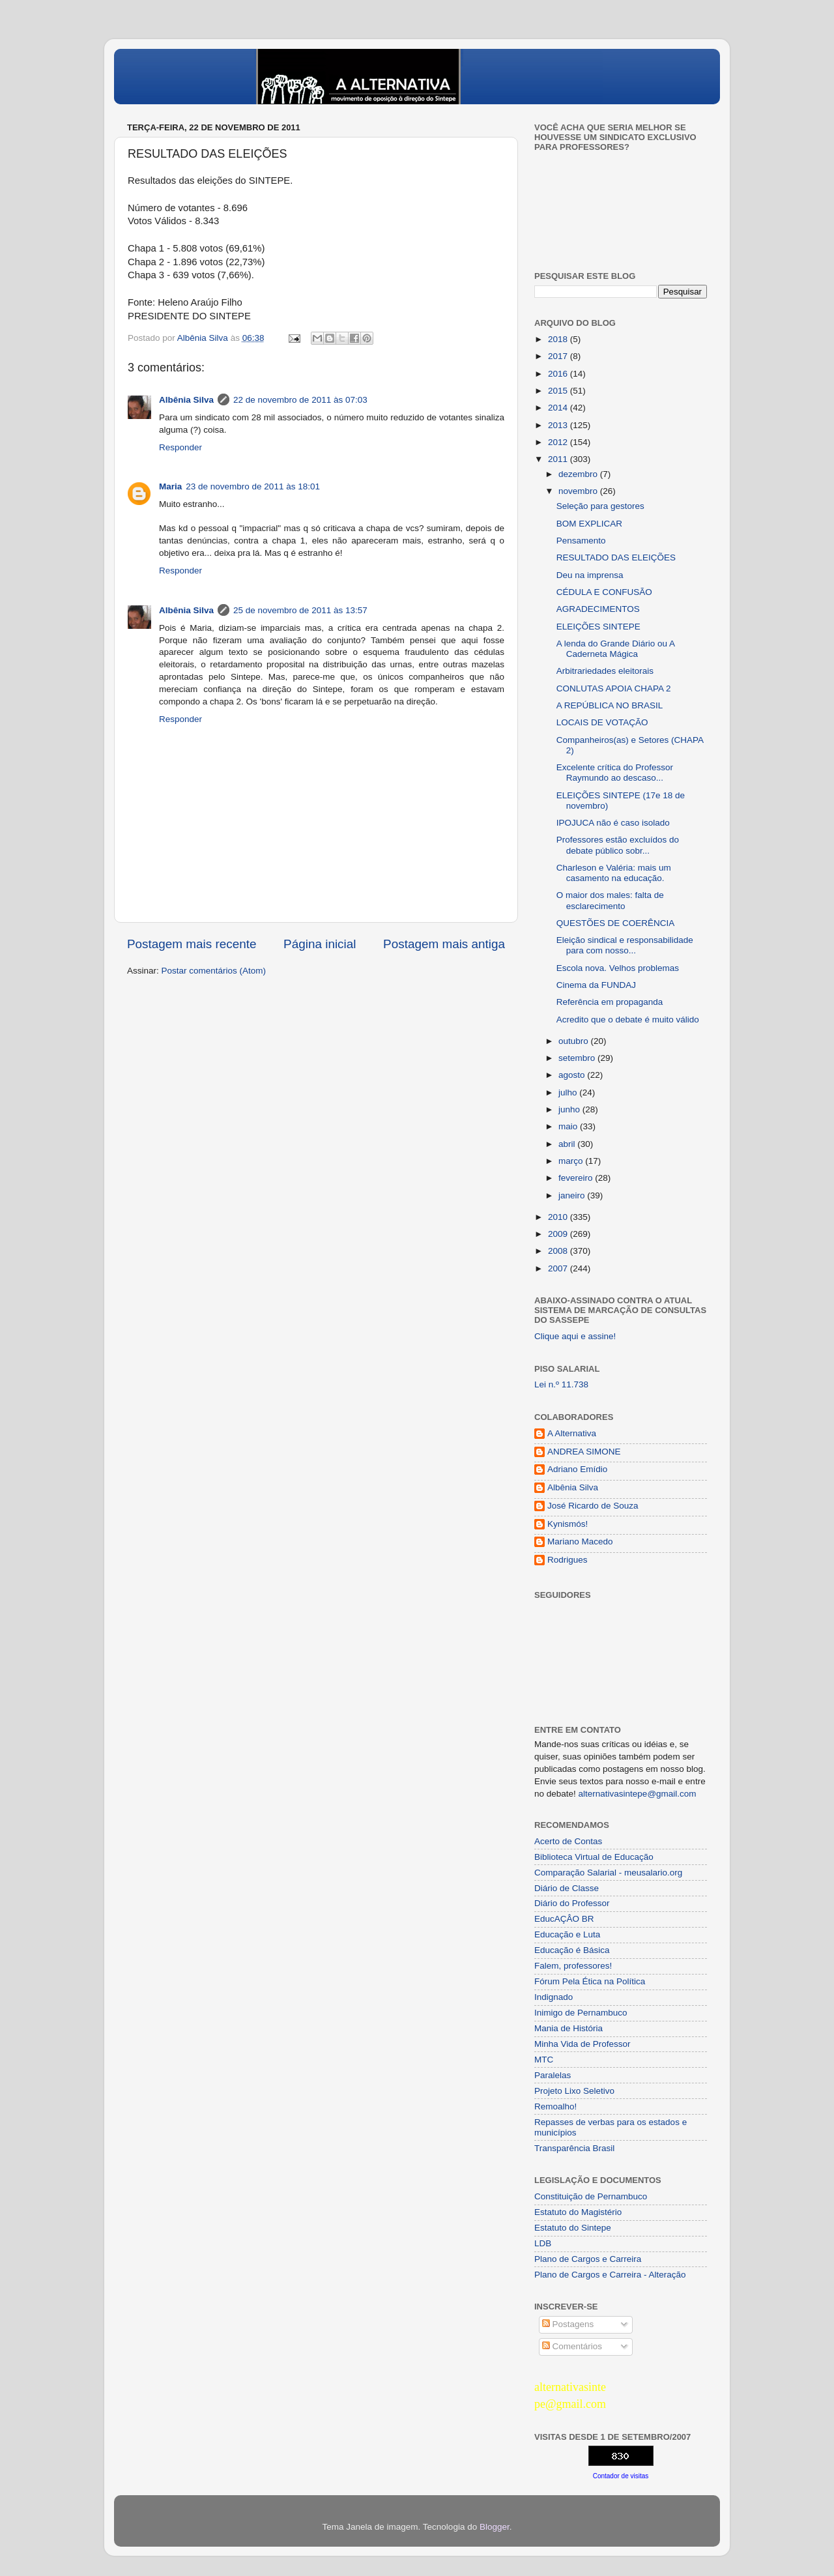 Image resolution: width=834 pixels, height=2576 pixels. Describe the element at coordinates (613, 688) in the screenshot. I see `CONLUTAS APOIA CHAPA 2` at that location.